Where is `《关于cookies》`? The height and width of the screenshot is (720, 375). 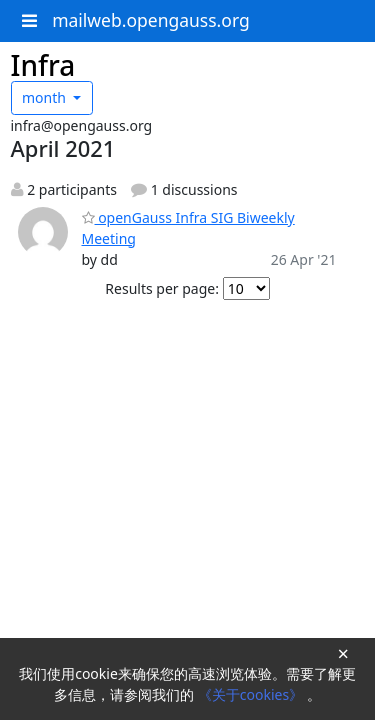
《关于cookies》 is located at coordinates (252, 694).